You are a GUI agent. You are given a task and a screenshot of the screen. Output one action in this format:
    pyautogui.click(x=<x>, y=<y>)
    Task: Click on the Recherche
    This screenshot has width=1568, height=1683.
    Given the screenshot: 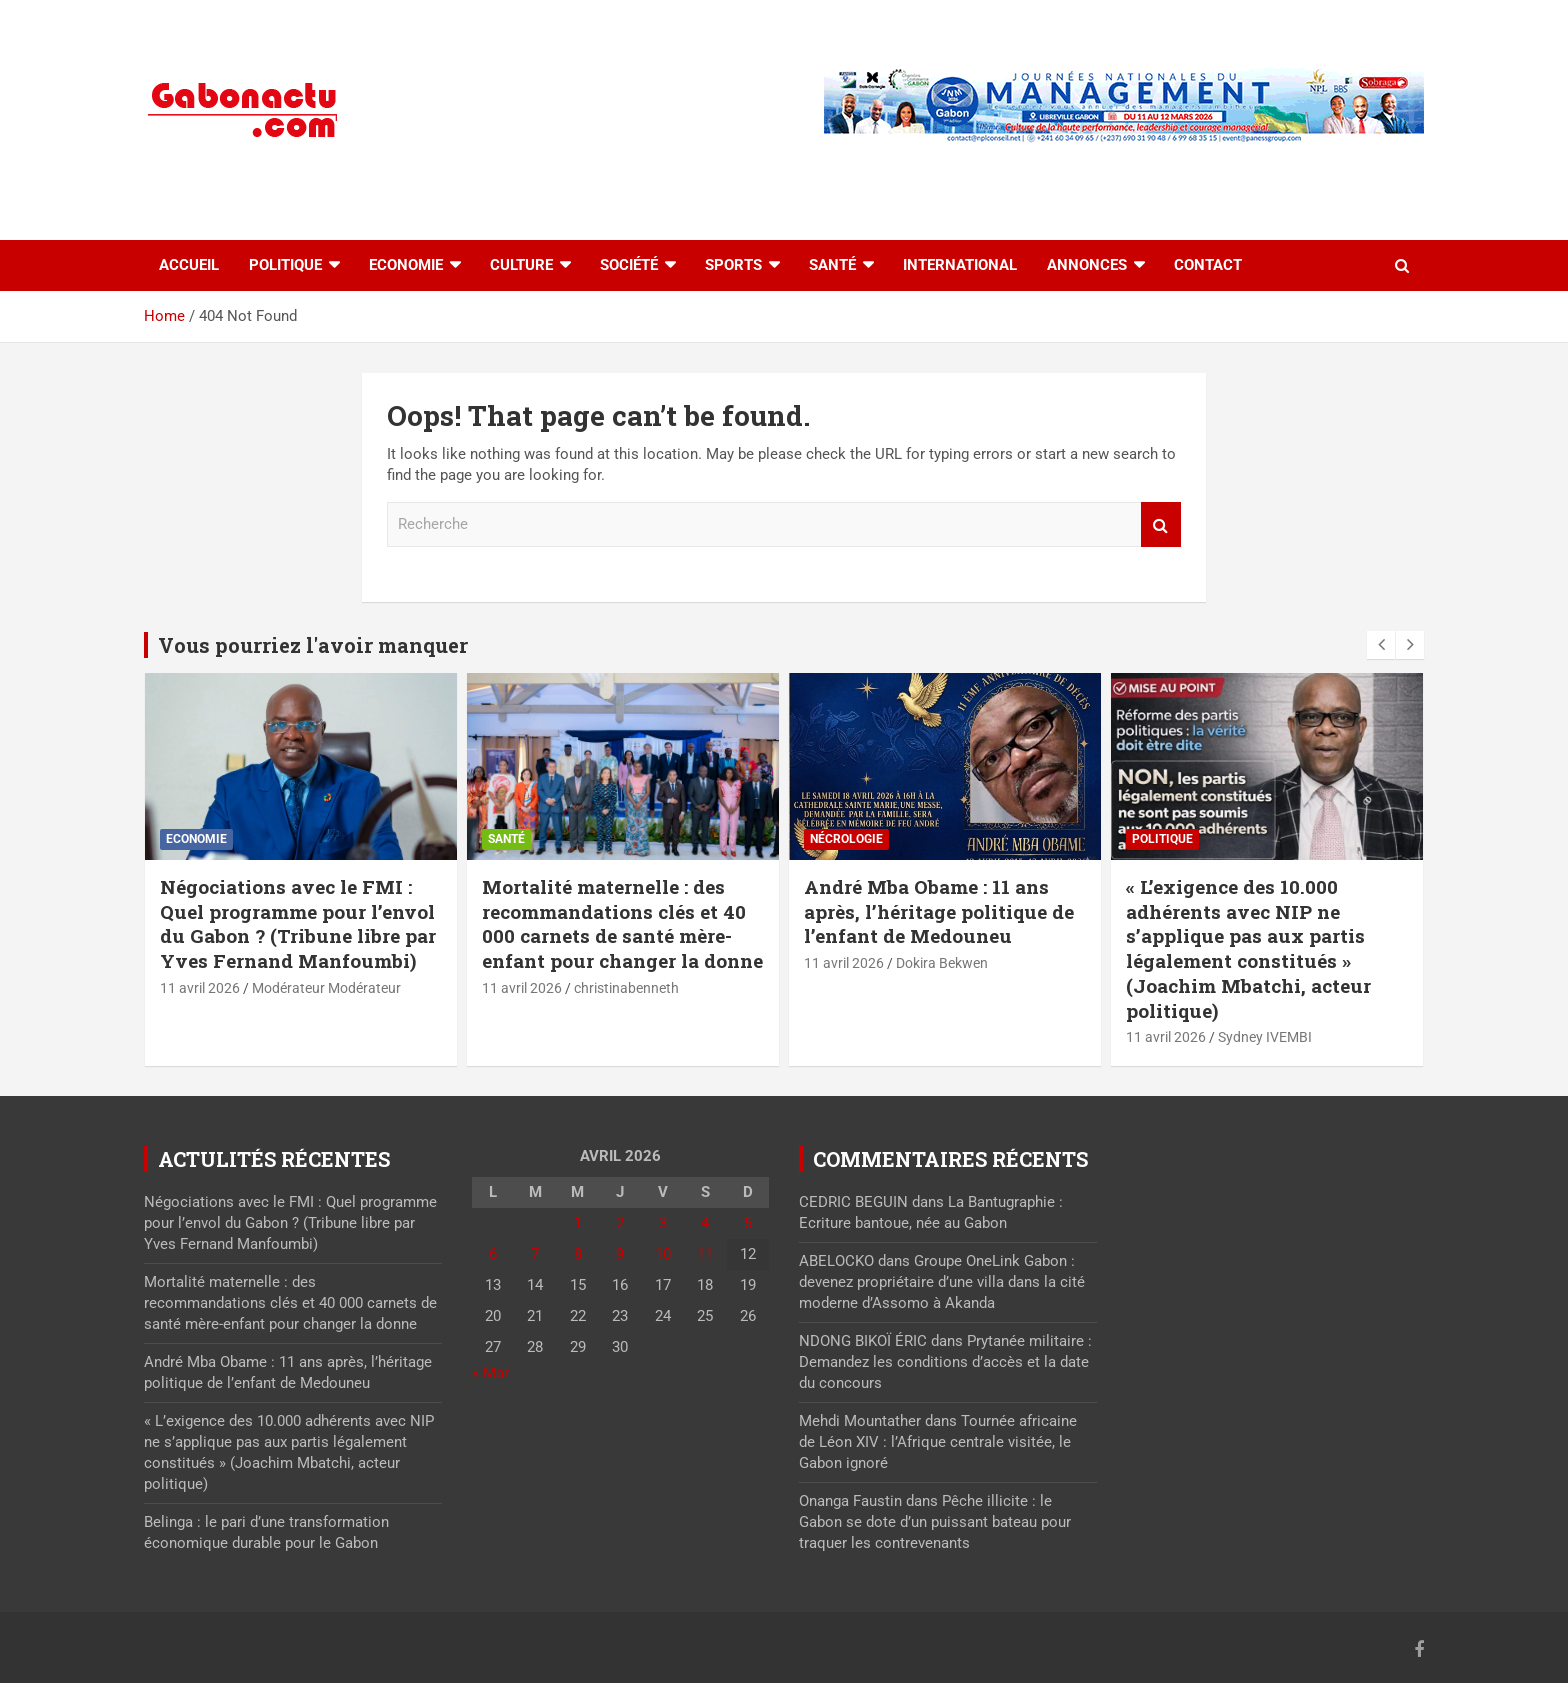 What is the action you would take?
    pyautogui.click(x=1161, y=524)
    